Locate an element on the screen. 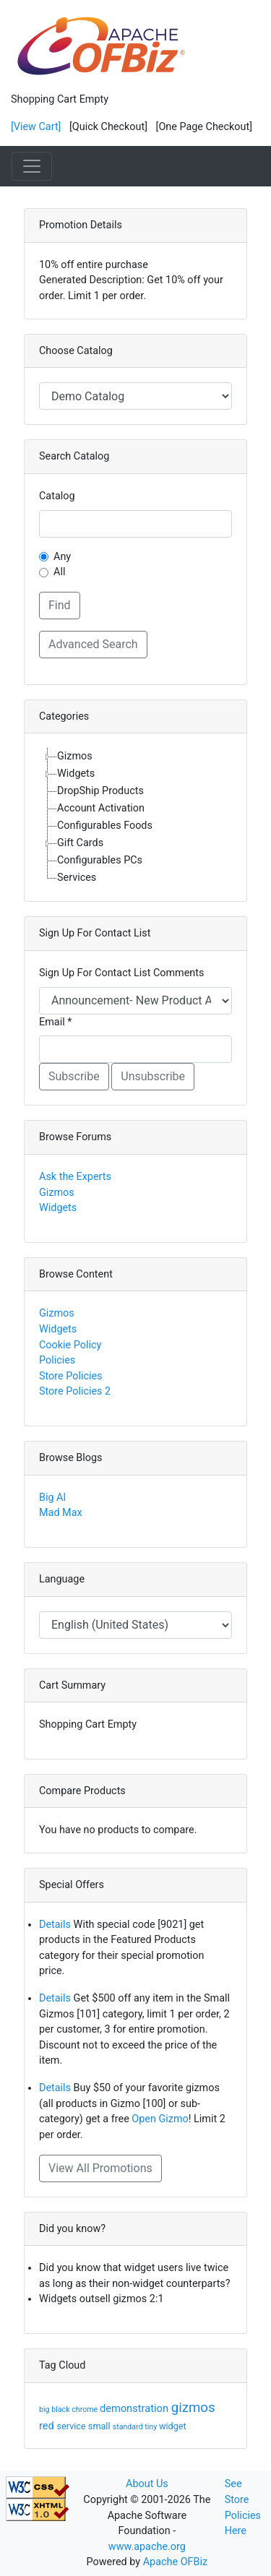 The height and width of the screenshot is (2576, 271). Configurables Foods [treeitem] is located at coordinates (104, 825).